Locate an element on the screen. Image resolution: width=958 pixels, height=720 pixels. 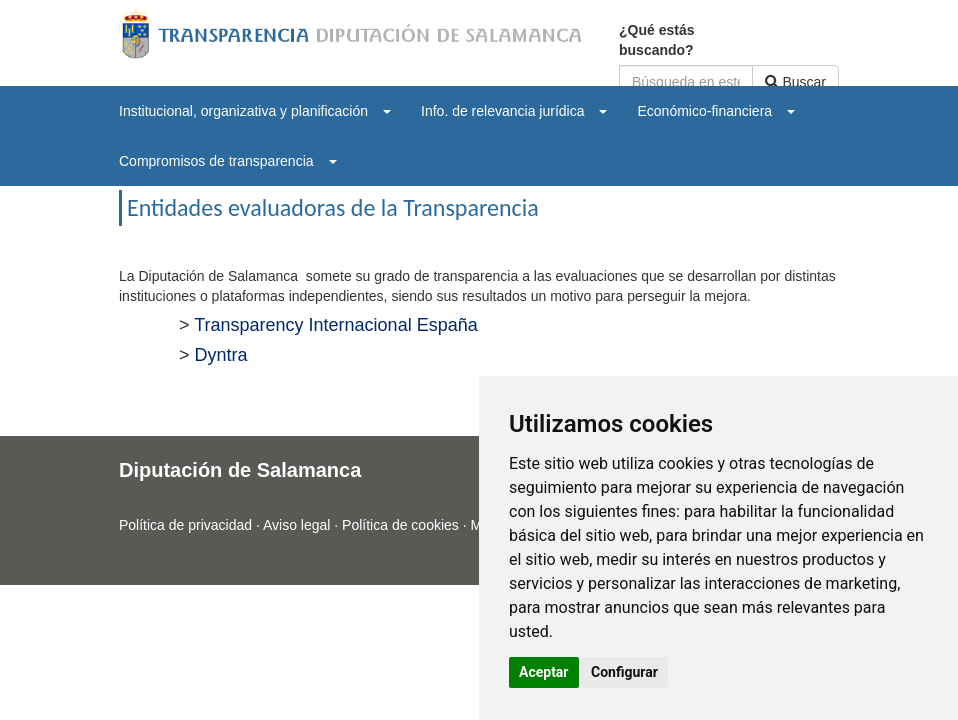
[menuitem] is located at coordinates (255, 111).